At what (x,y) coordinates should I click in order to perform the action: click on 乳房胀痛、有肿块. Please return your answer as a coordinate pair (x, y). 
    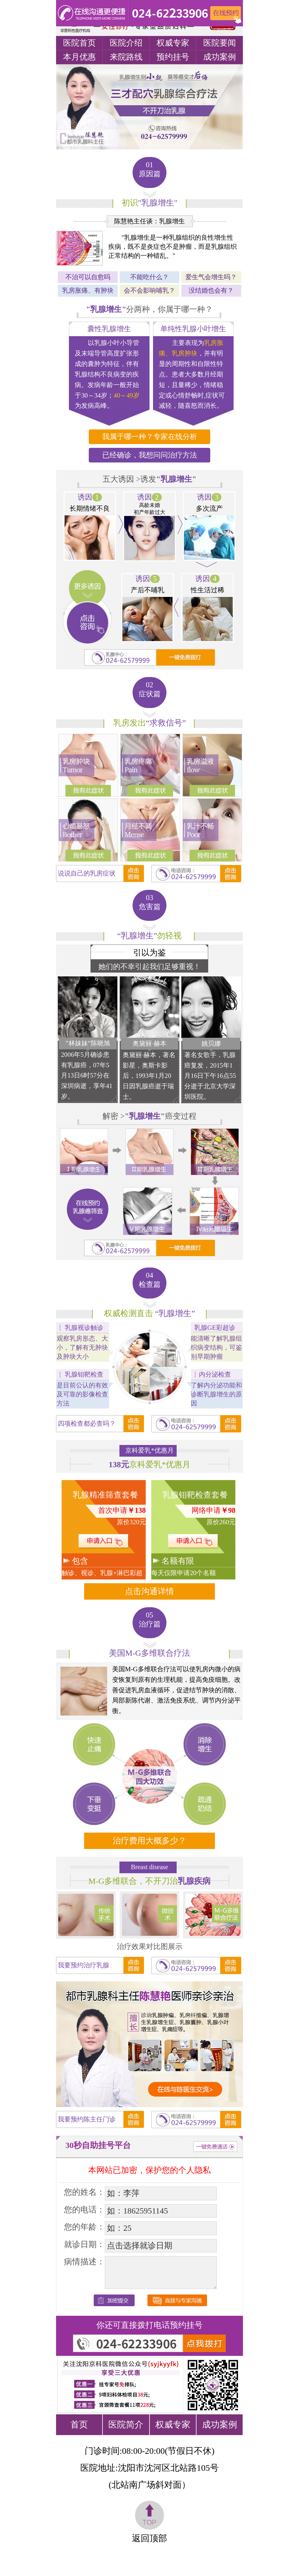
    Looking at the image, I should click on (88, 290).